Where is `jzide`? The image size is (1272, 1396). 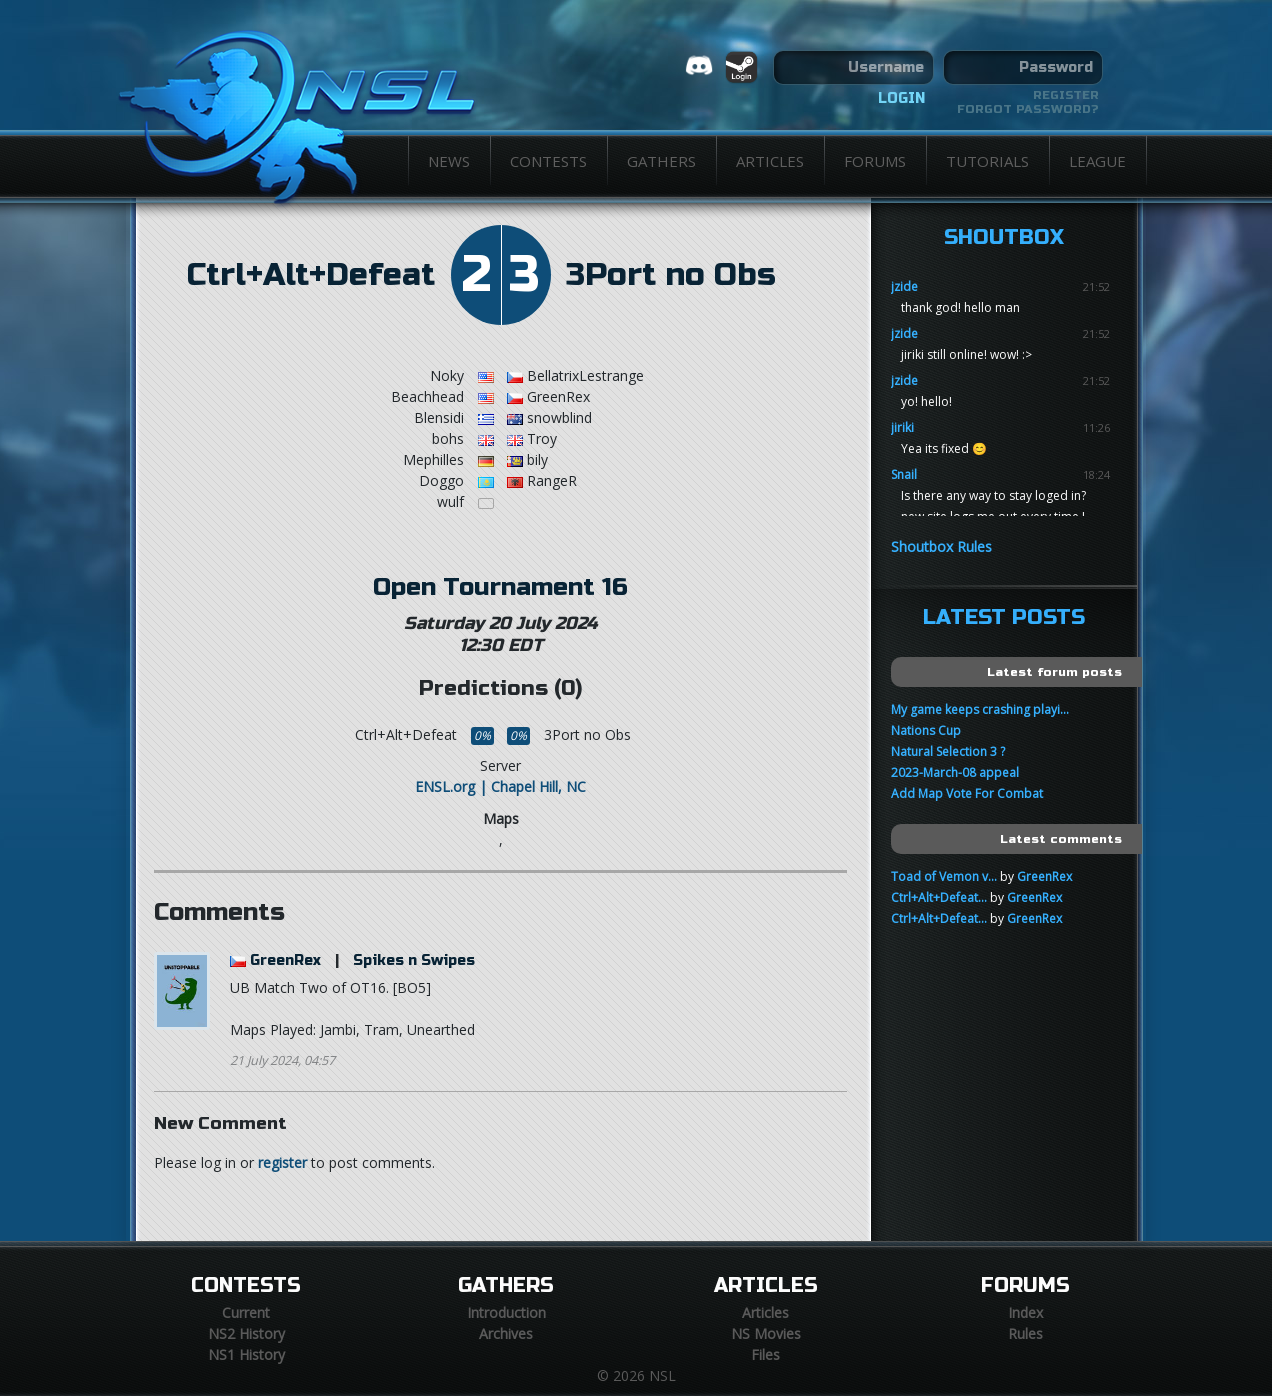 jzide is located at coordinates (904, 286).